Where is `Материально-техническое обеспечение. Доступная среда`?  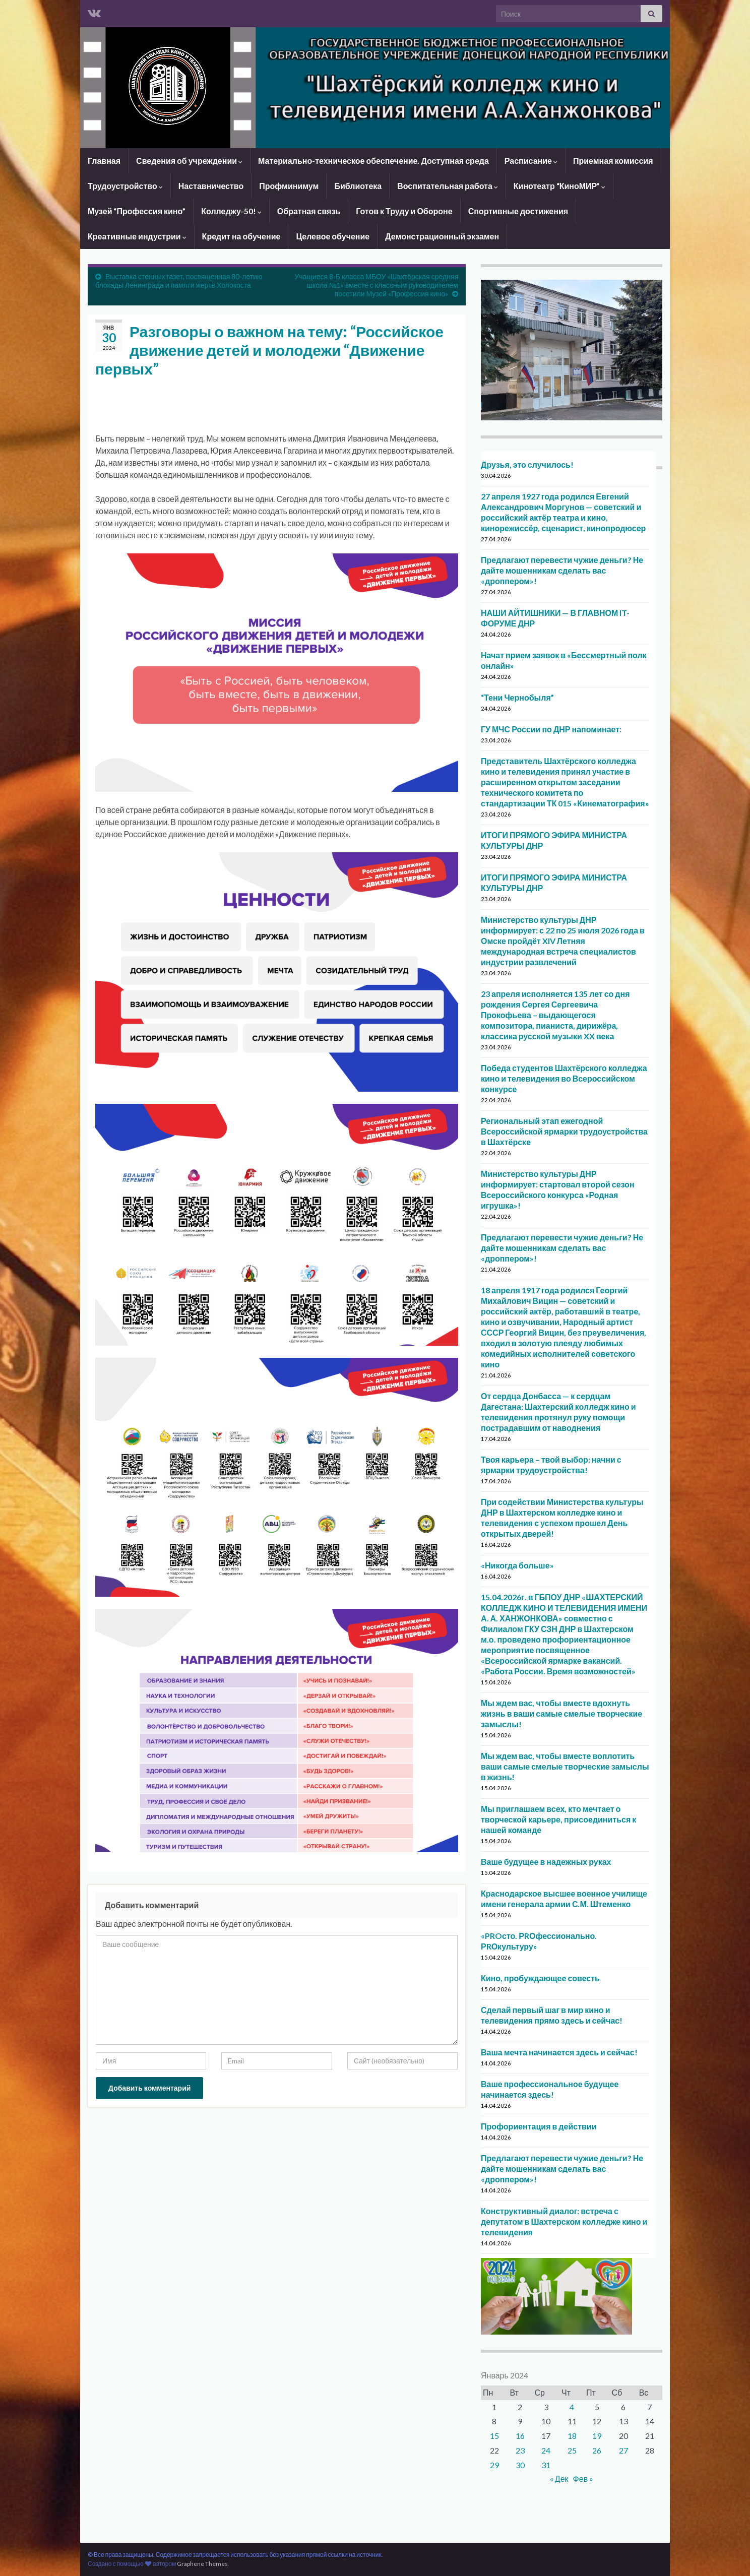
Материально-техническое обеспечение. Доступная среда is located at coordinates (373, 160).